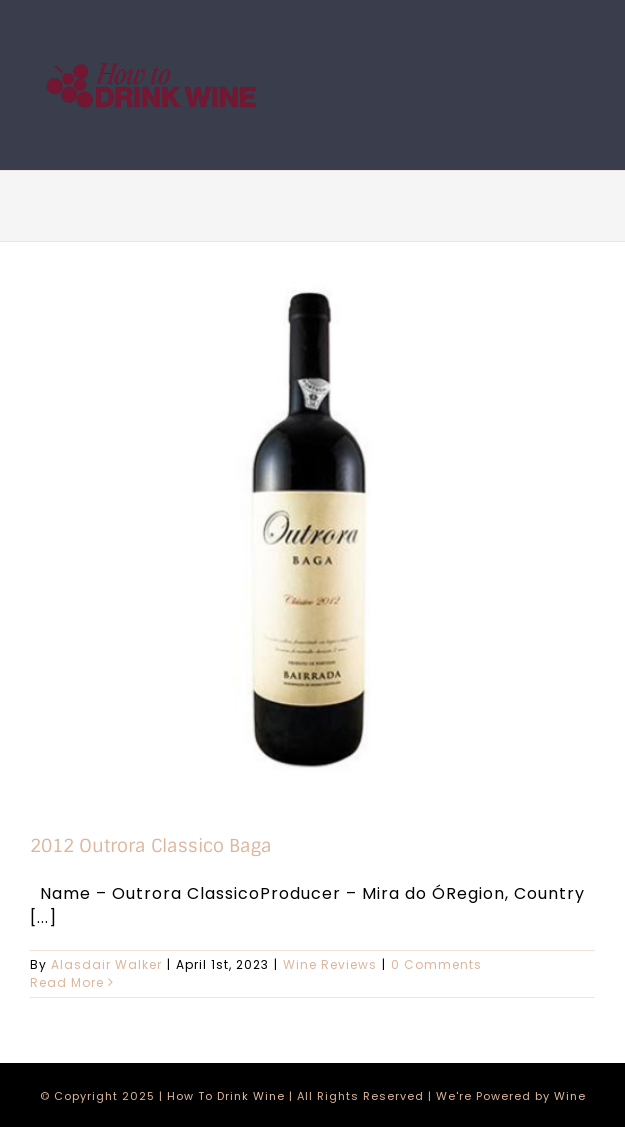  I want to click on How To Drink Wine, so click(226, 1096).